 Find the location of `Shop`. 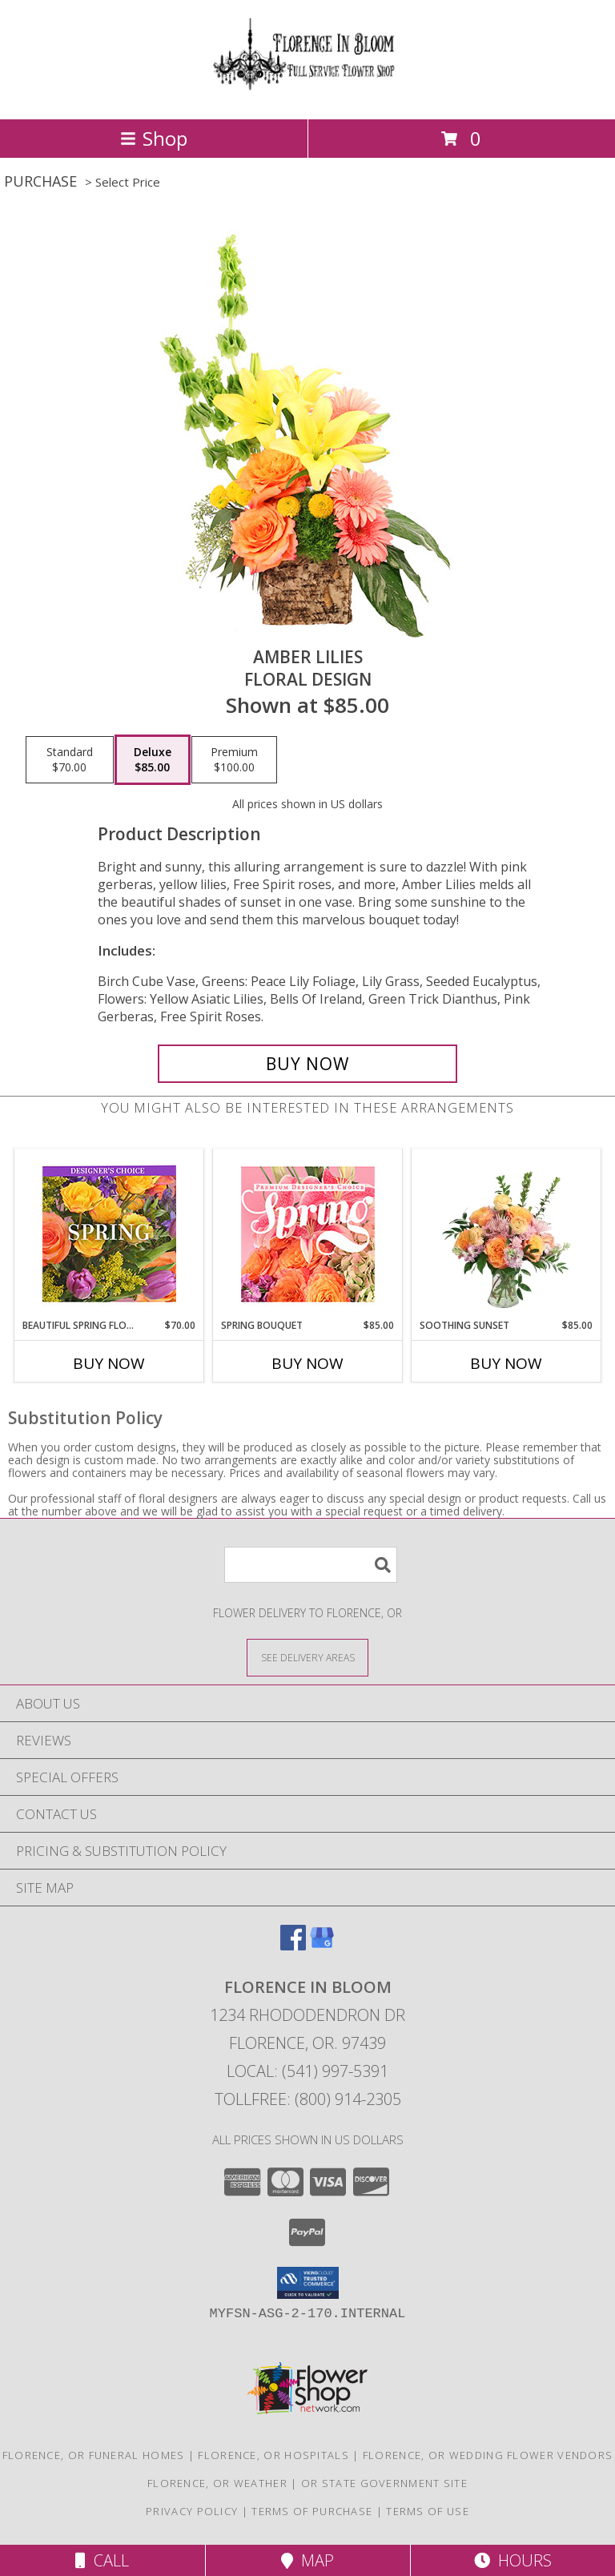

Shop is located at coordinates (153, 138).